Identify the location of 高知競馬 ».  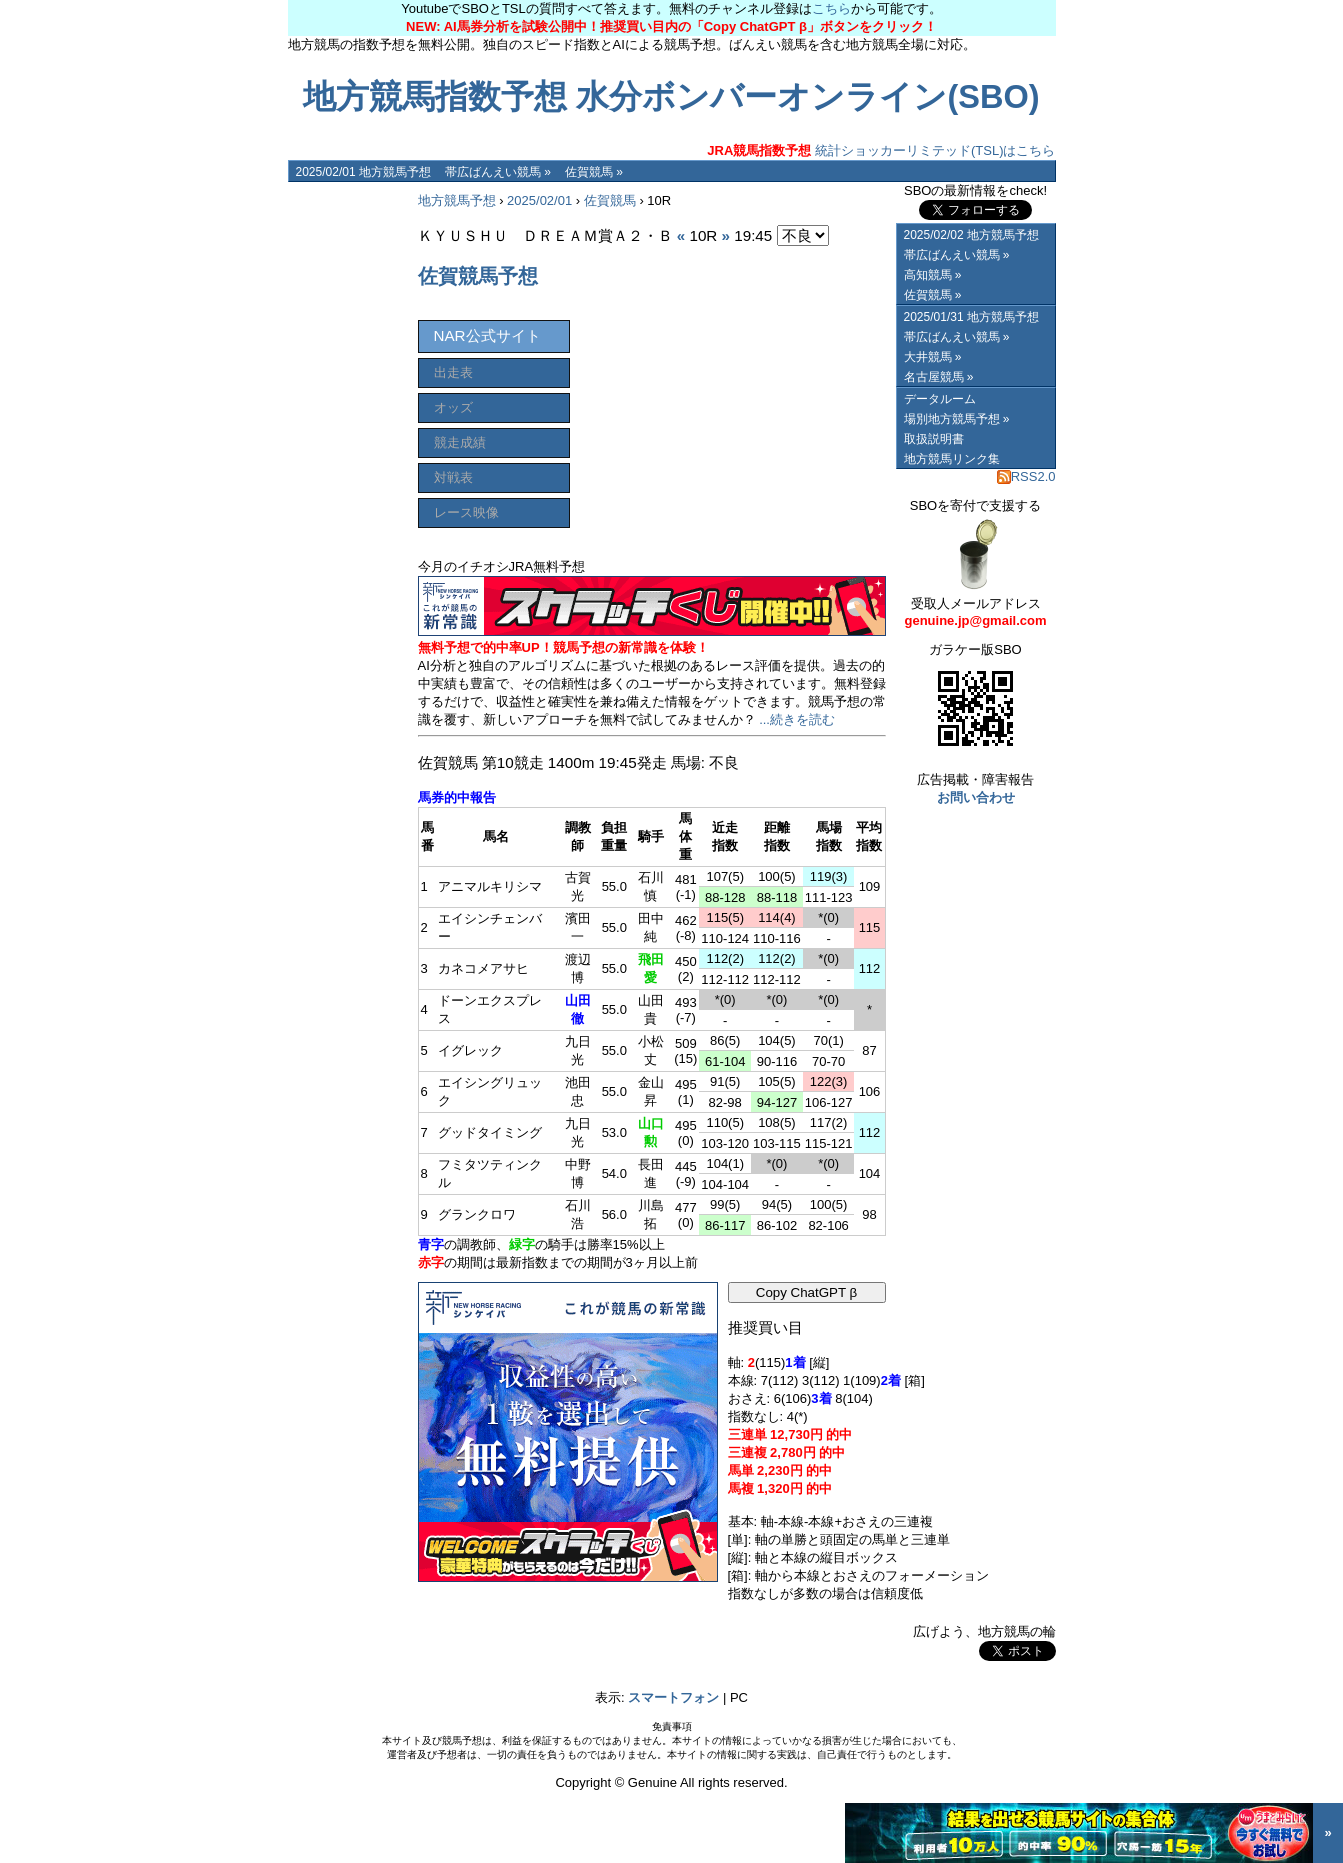
(933, 275).